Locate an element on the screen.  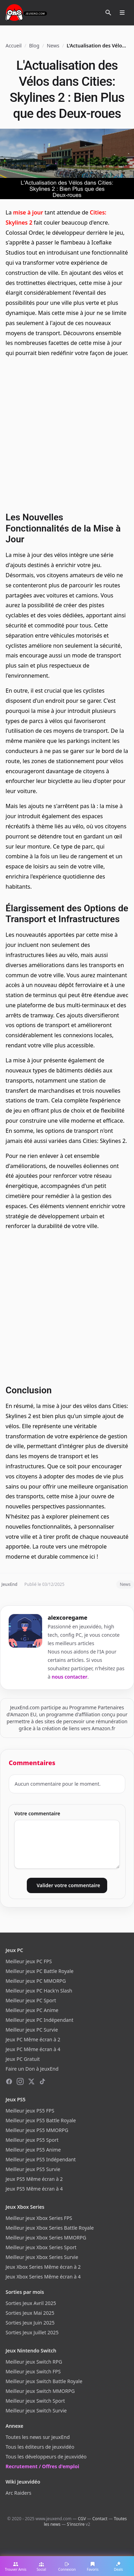
Jeux PC Gratuit is located at coordinates (23, 2059).